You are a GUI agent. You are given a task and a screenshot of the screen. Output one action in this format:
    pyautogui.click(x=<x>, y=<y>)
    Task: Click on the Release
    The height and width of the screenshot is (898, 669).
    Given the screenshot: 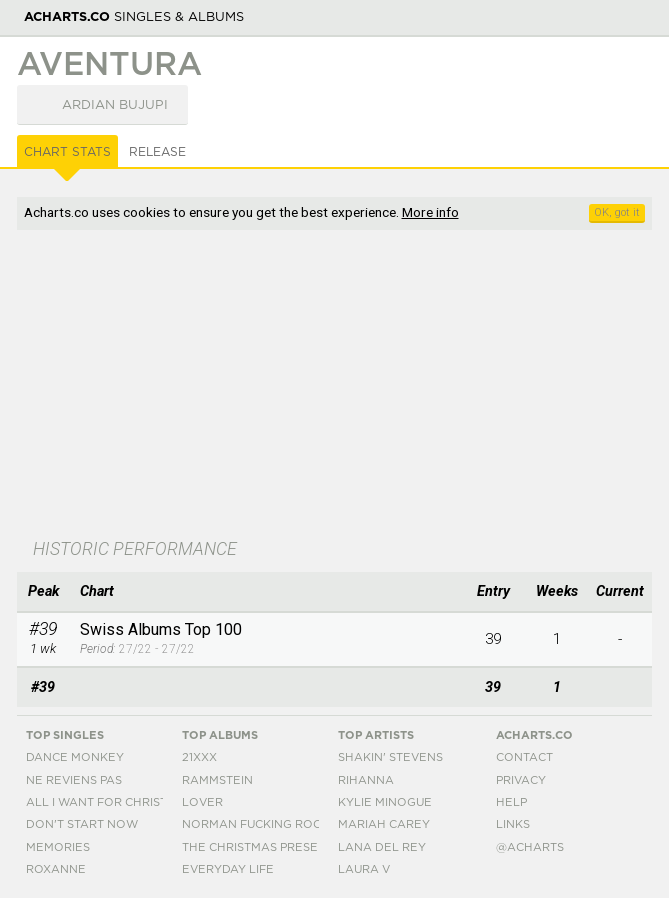 What is the action you would take?
    pyautogui.click(x=157, y=152)
    